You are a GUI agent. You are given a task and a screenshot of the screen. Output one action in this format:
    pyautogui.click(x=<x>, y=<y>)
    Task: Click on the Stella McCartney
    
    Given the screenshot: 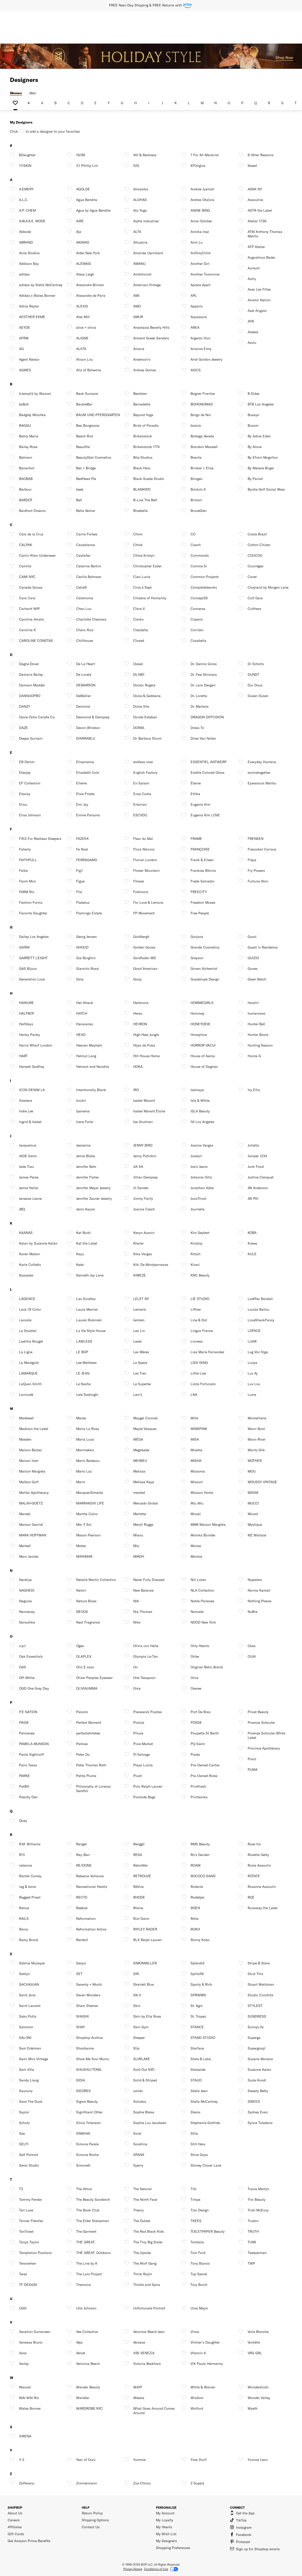 What is the action you would take?
    pyautogui.click(x=204, y=2101)
    